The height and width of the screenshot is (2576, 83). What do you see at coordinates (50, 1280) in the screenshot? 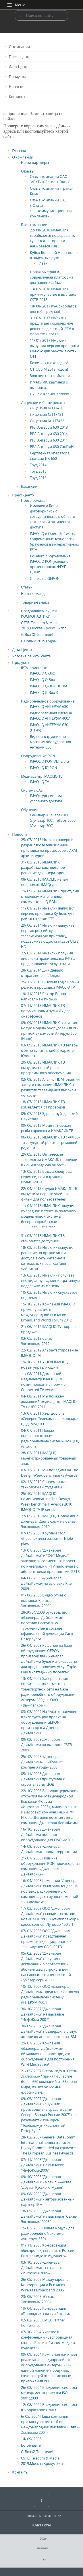
I see `13/ 03/ 2013 Имаклик получает неожиданную административную поддержку из Женевы` at bounding box center [50, 1280].